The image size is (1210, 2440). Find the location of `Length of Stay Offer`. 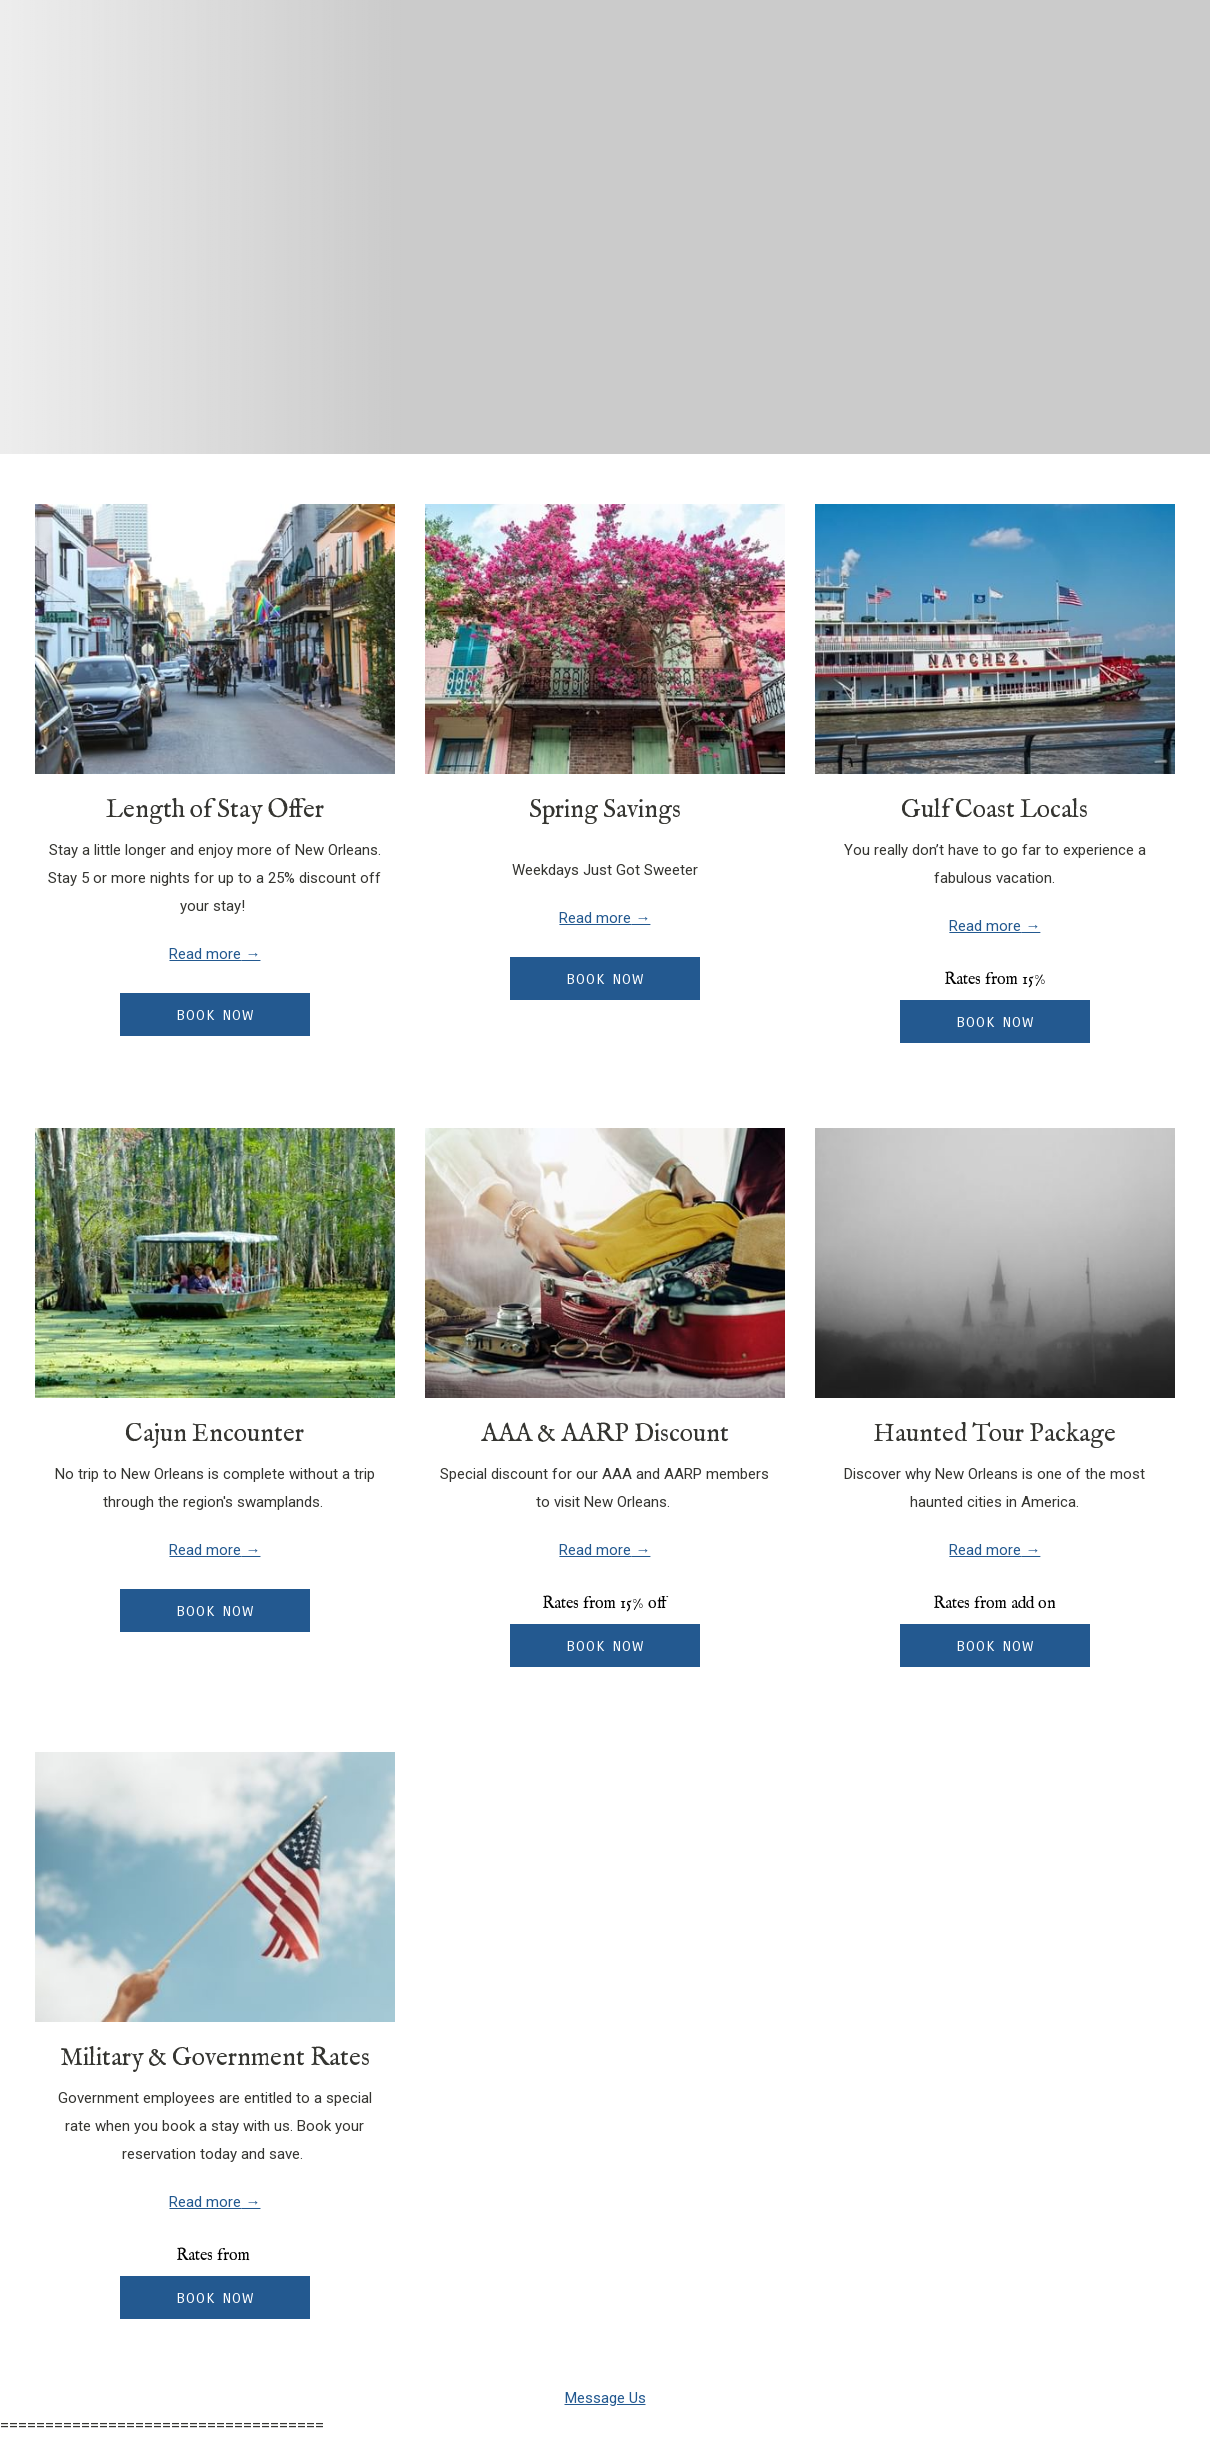

Length of Stay Offer is located at coordinates (215, 810).